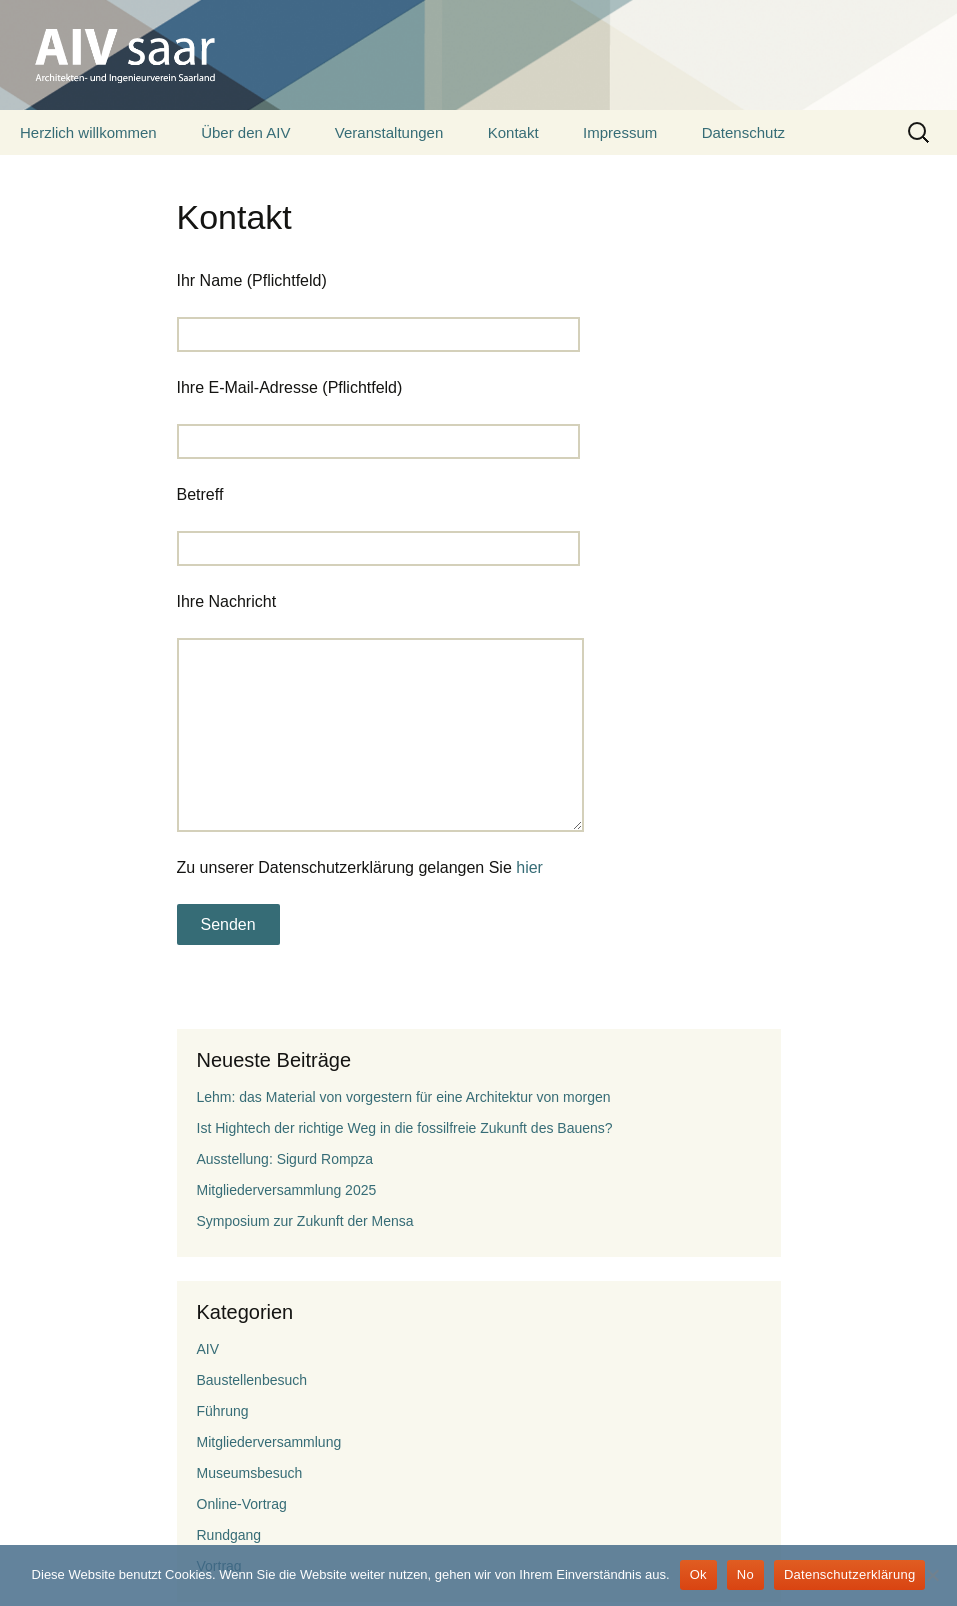 The height and width of the screenshot is (1606, 957). What do you see at coordinates (269, 1442) in the screenshot?
I see `Mitgliederversammlung` at bounding box center [269, 1442].